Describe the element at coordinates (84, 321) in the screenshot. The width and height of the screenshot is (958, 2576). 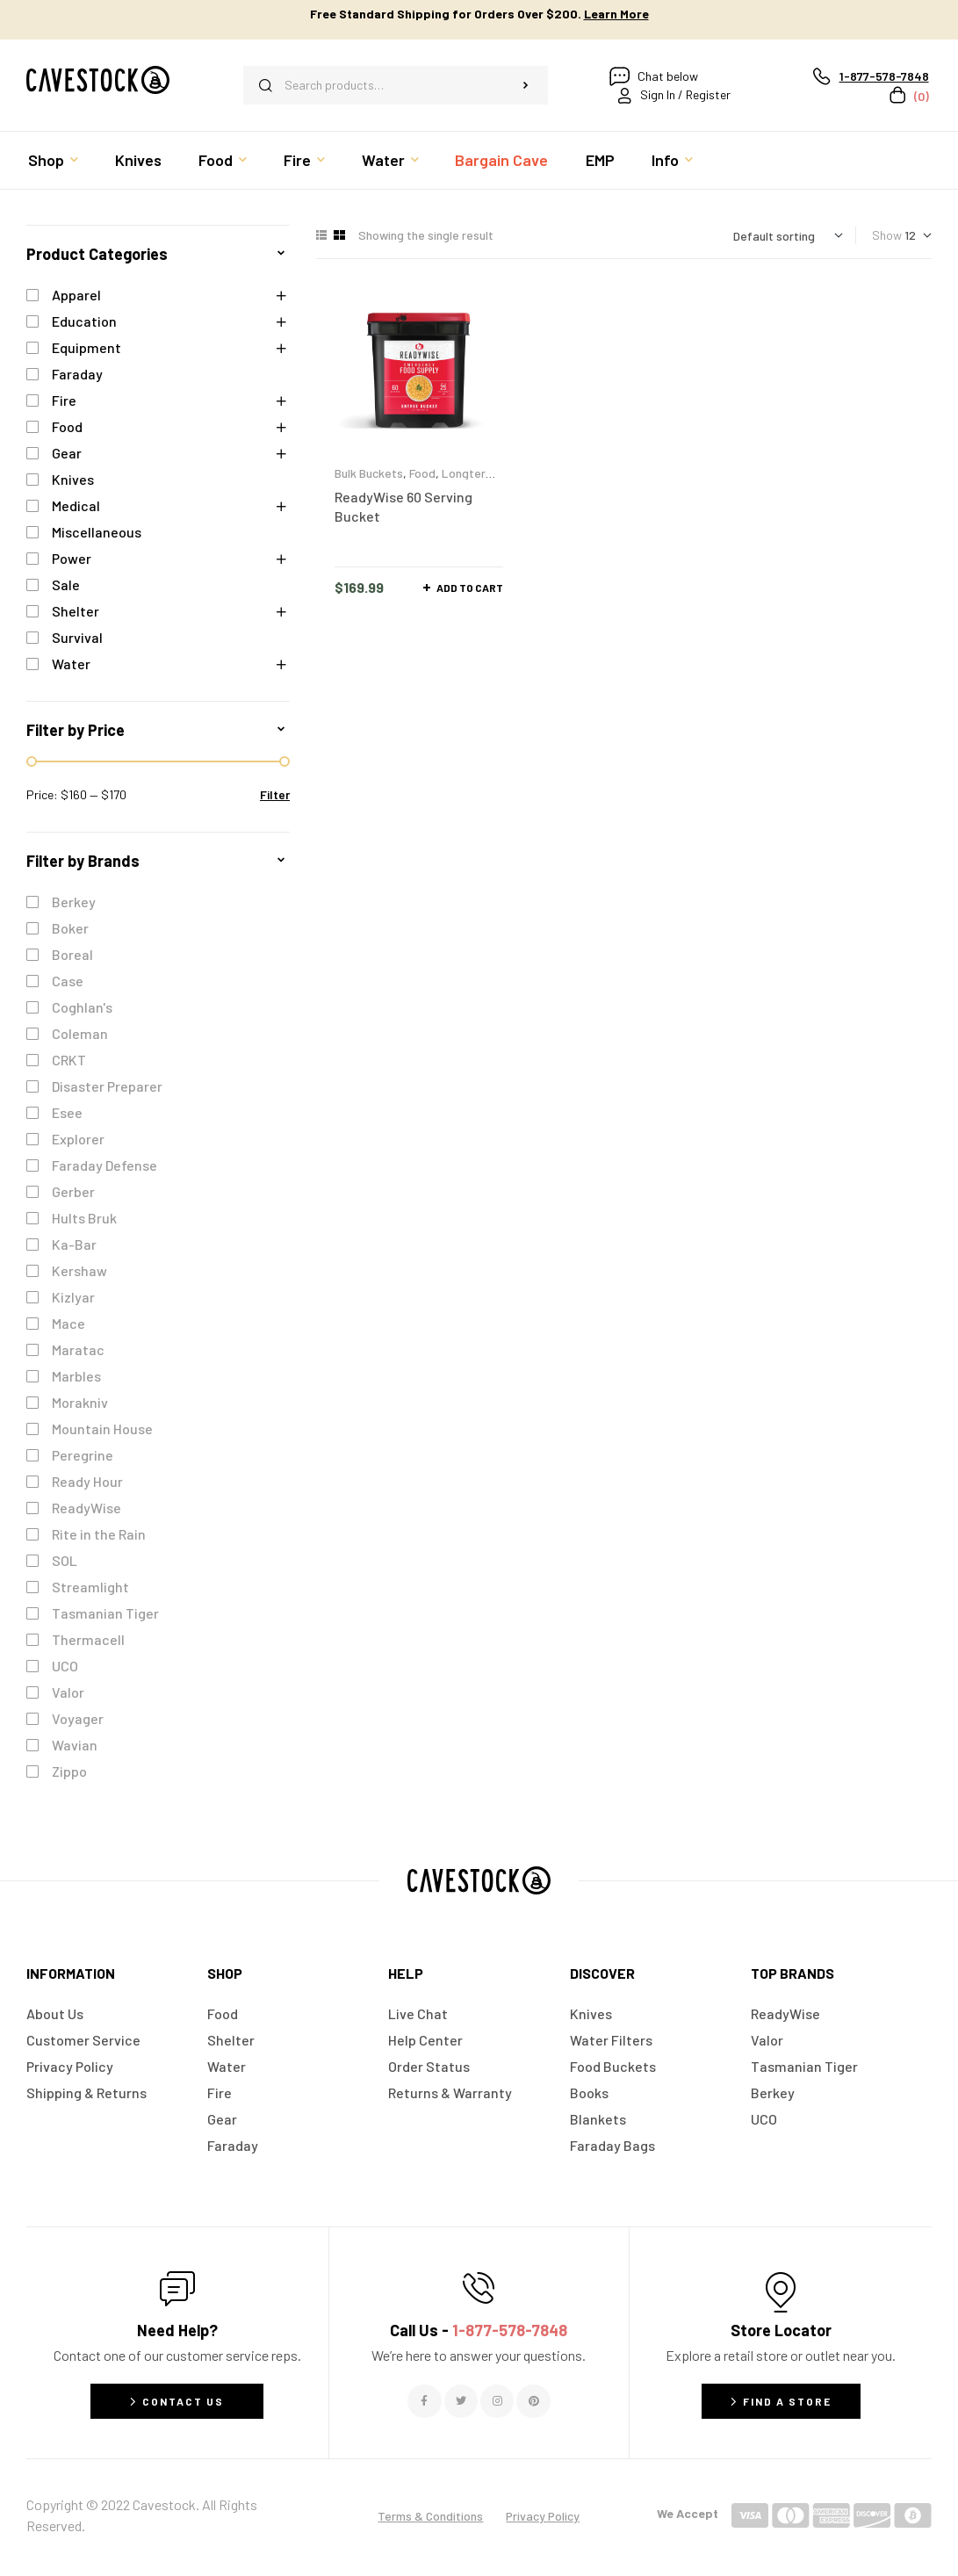
I see `Education` at that location.